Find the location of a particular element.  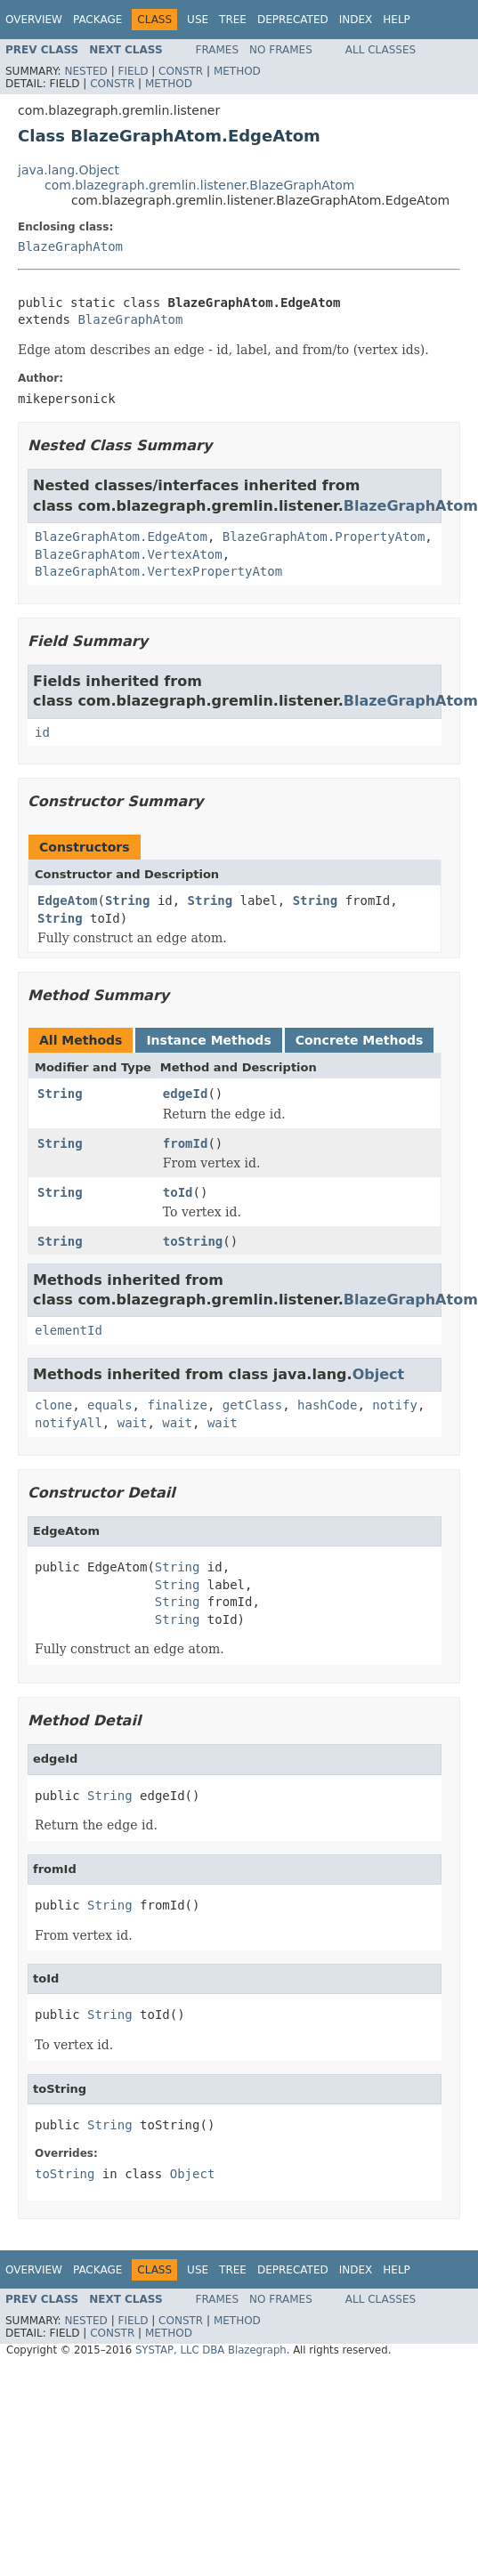

Deprecated is located at coordinates (292, 19).